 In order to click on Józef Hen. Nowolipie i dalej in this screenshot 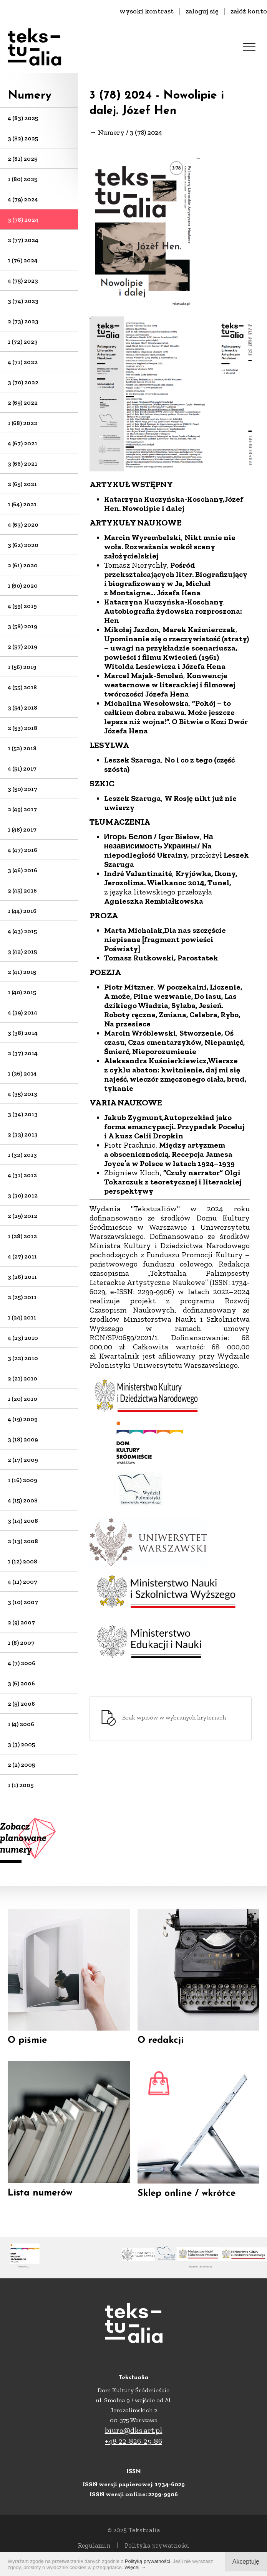, I will do `click(173, 503)`.